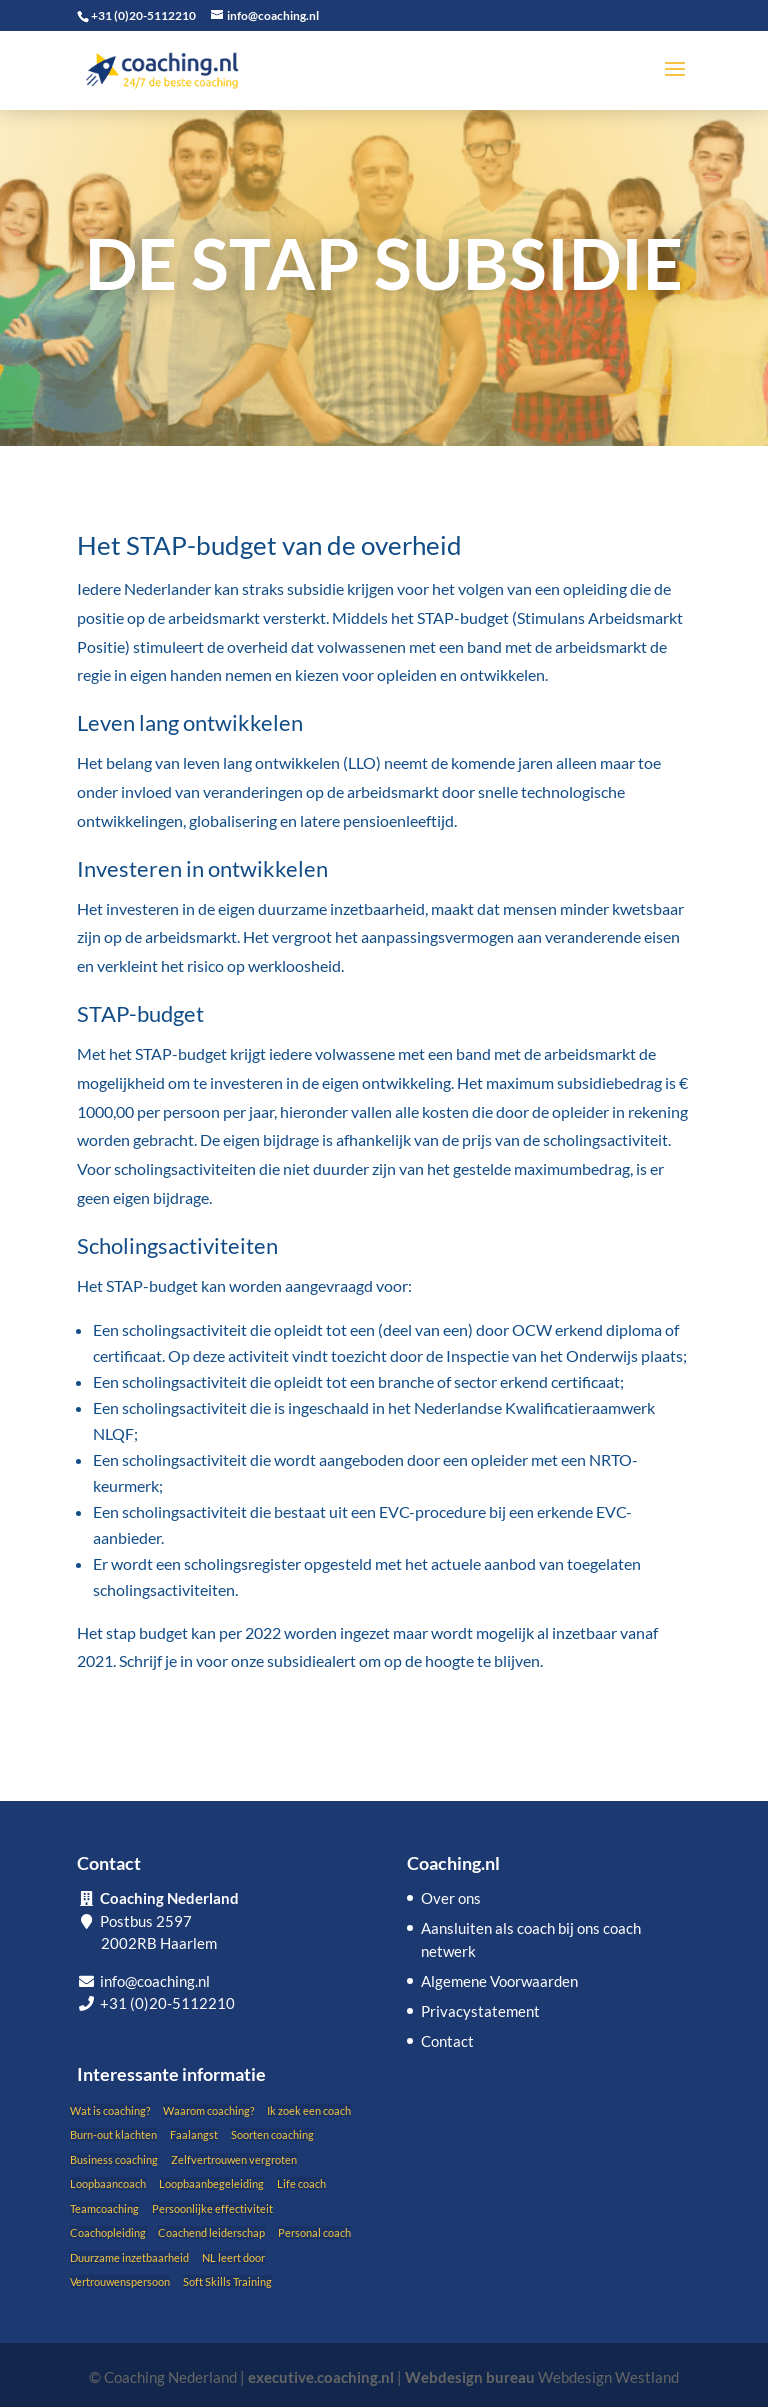 Image resolution: width=768 pixels, height=2407 pixels. Describe the element at coordinates (480, 2011) in the screenshot. I see `Privacystatement` at that location.